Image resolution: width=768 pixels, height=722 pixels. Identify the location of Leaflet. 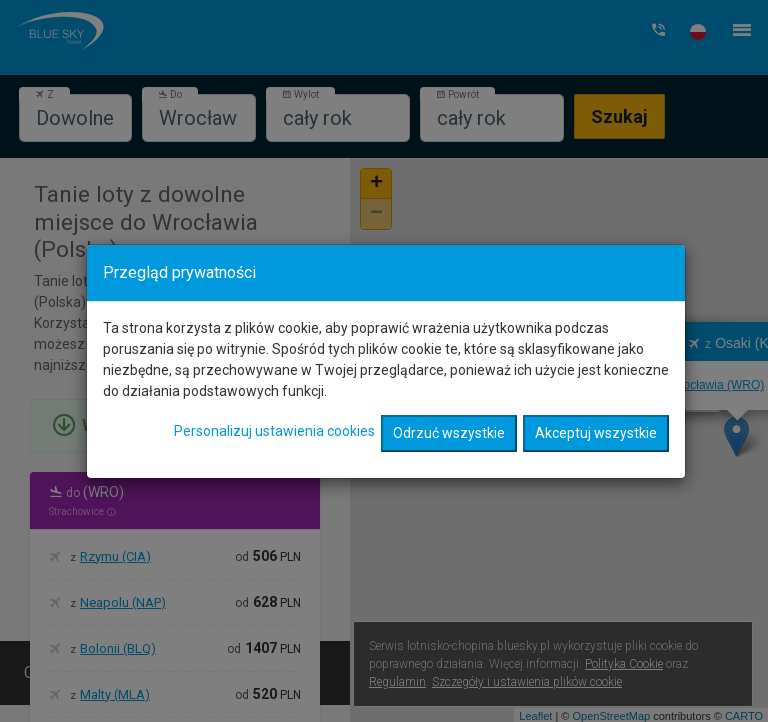
(535, 716).